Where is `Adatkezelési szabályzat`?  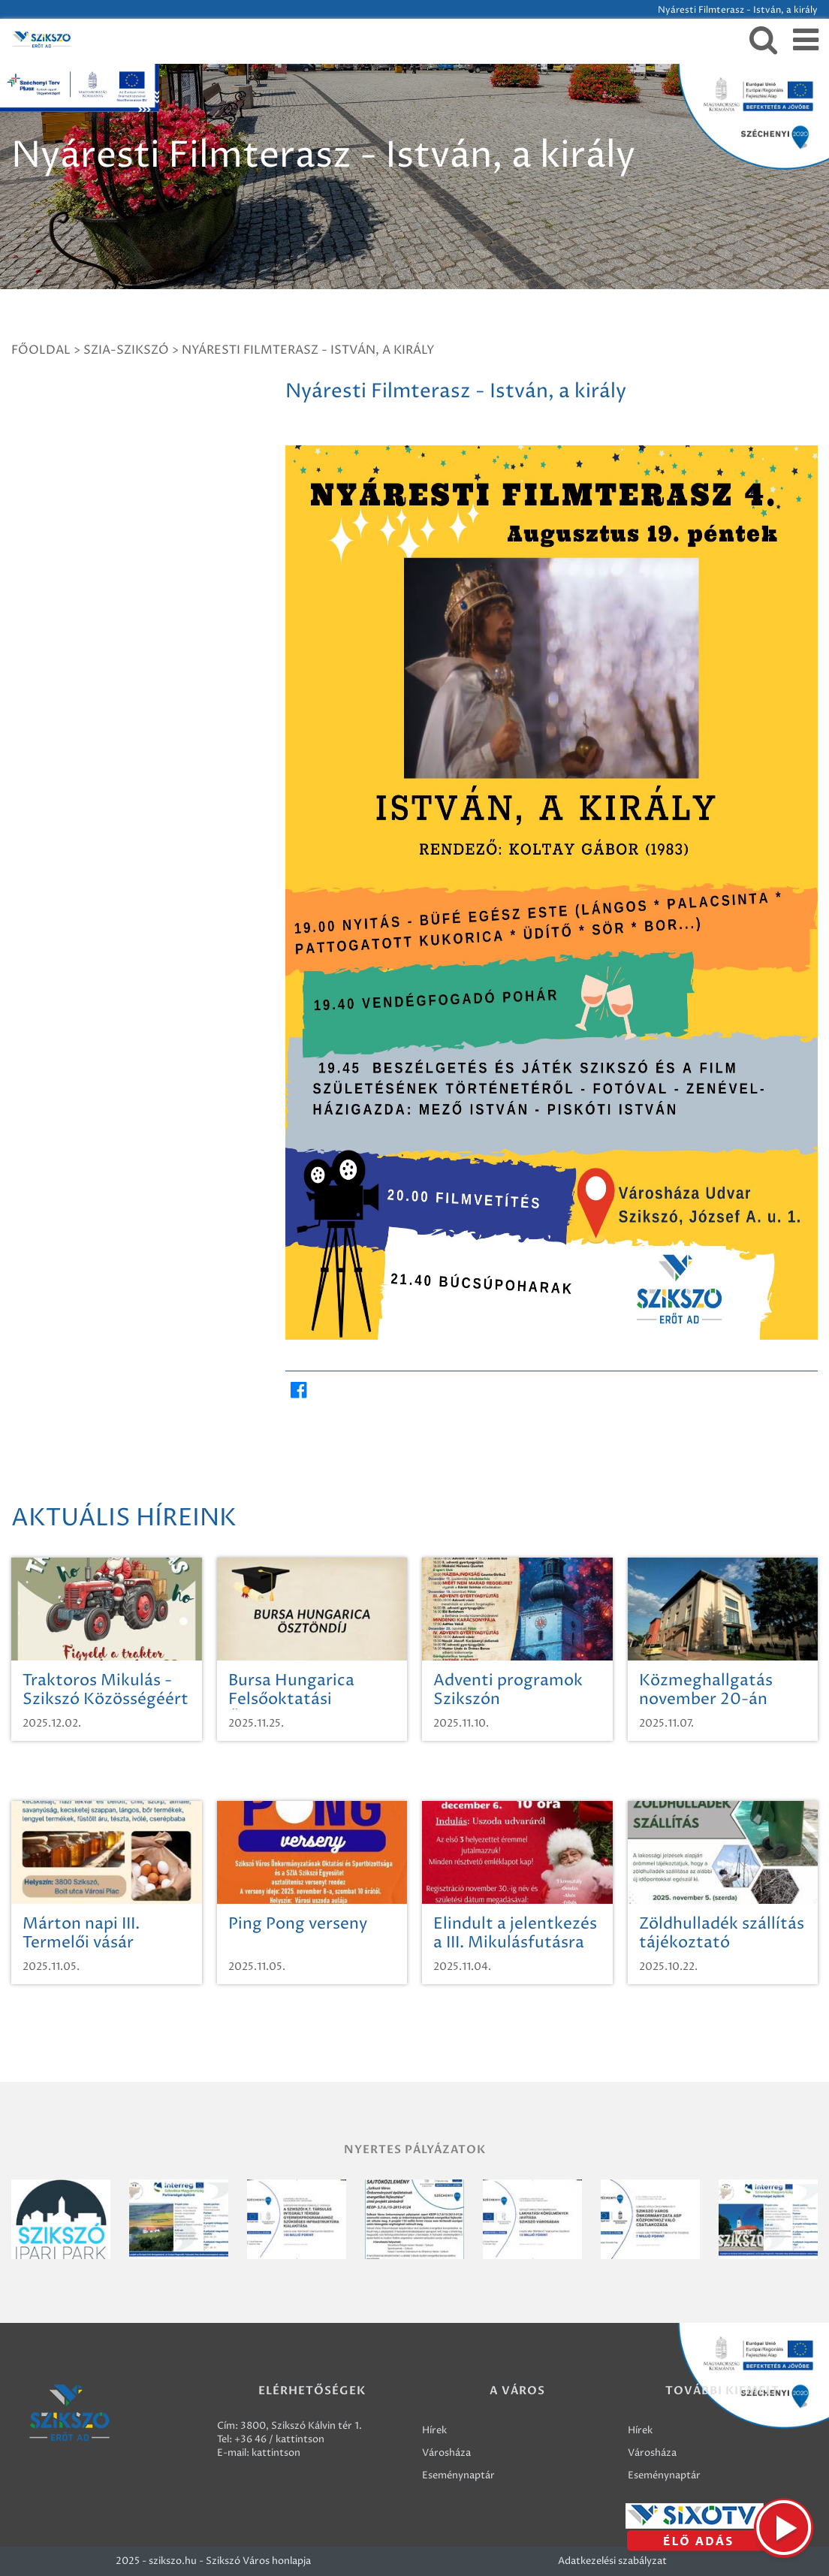 Adatkezelési szabályzat is located at coordinates (612, 2561).